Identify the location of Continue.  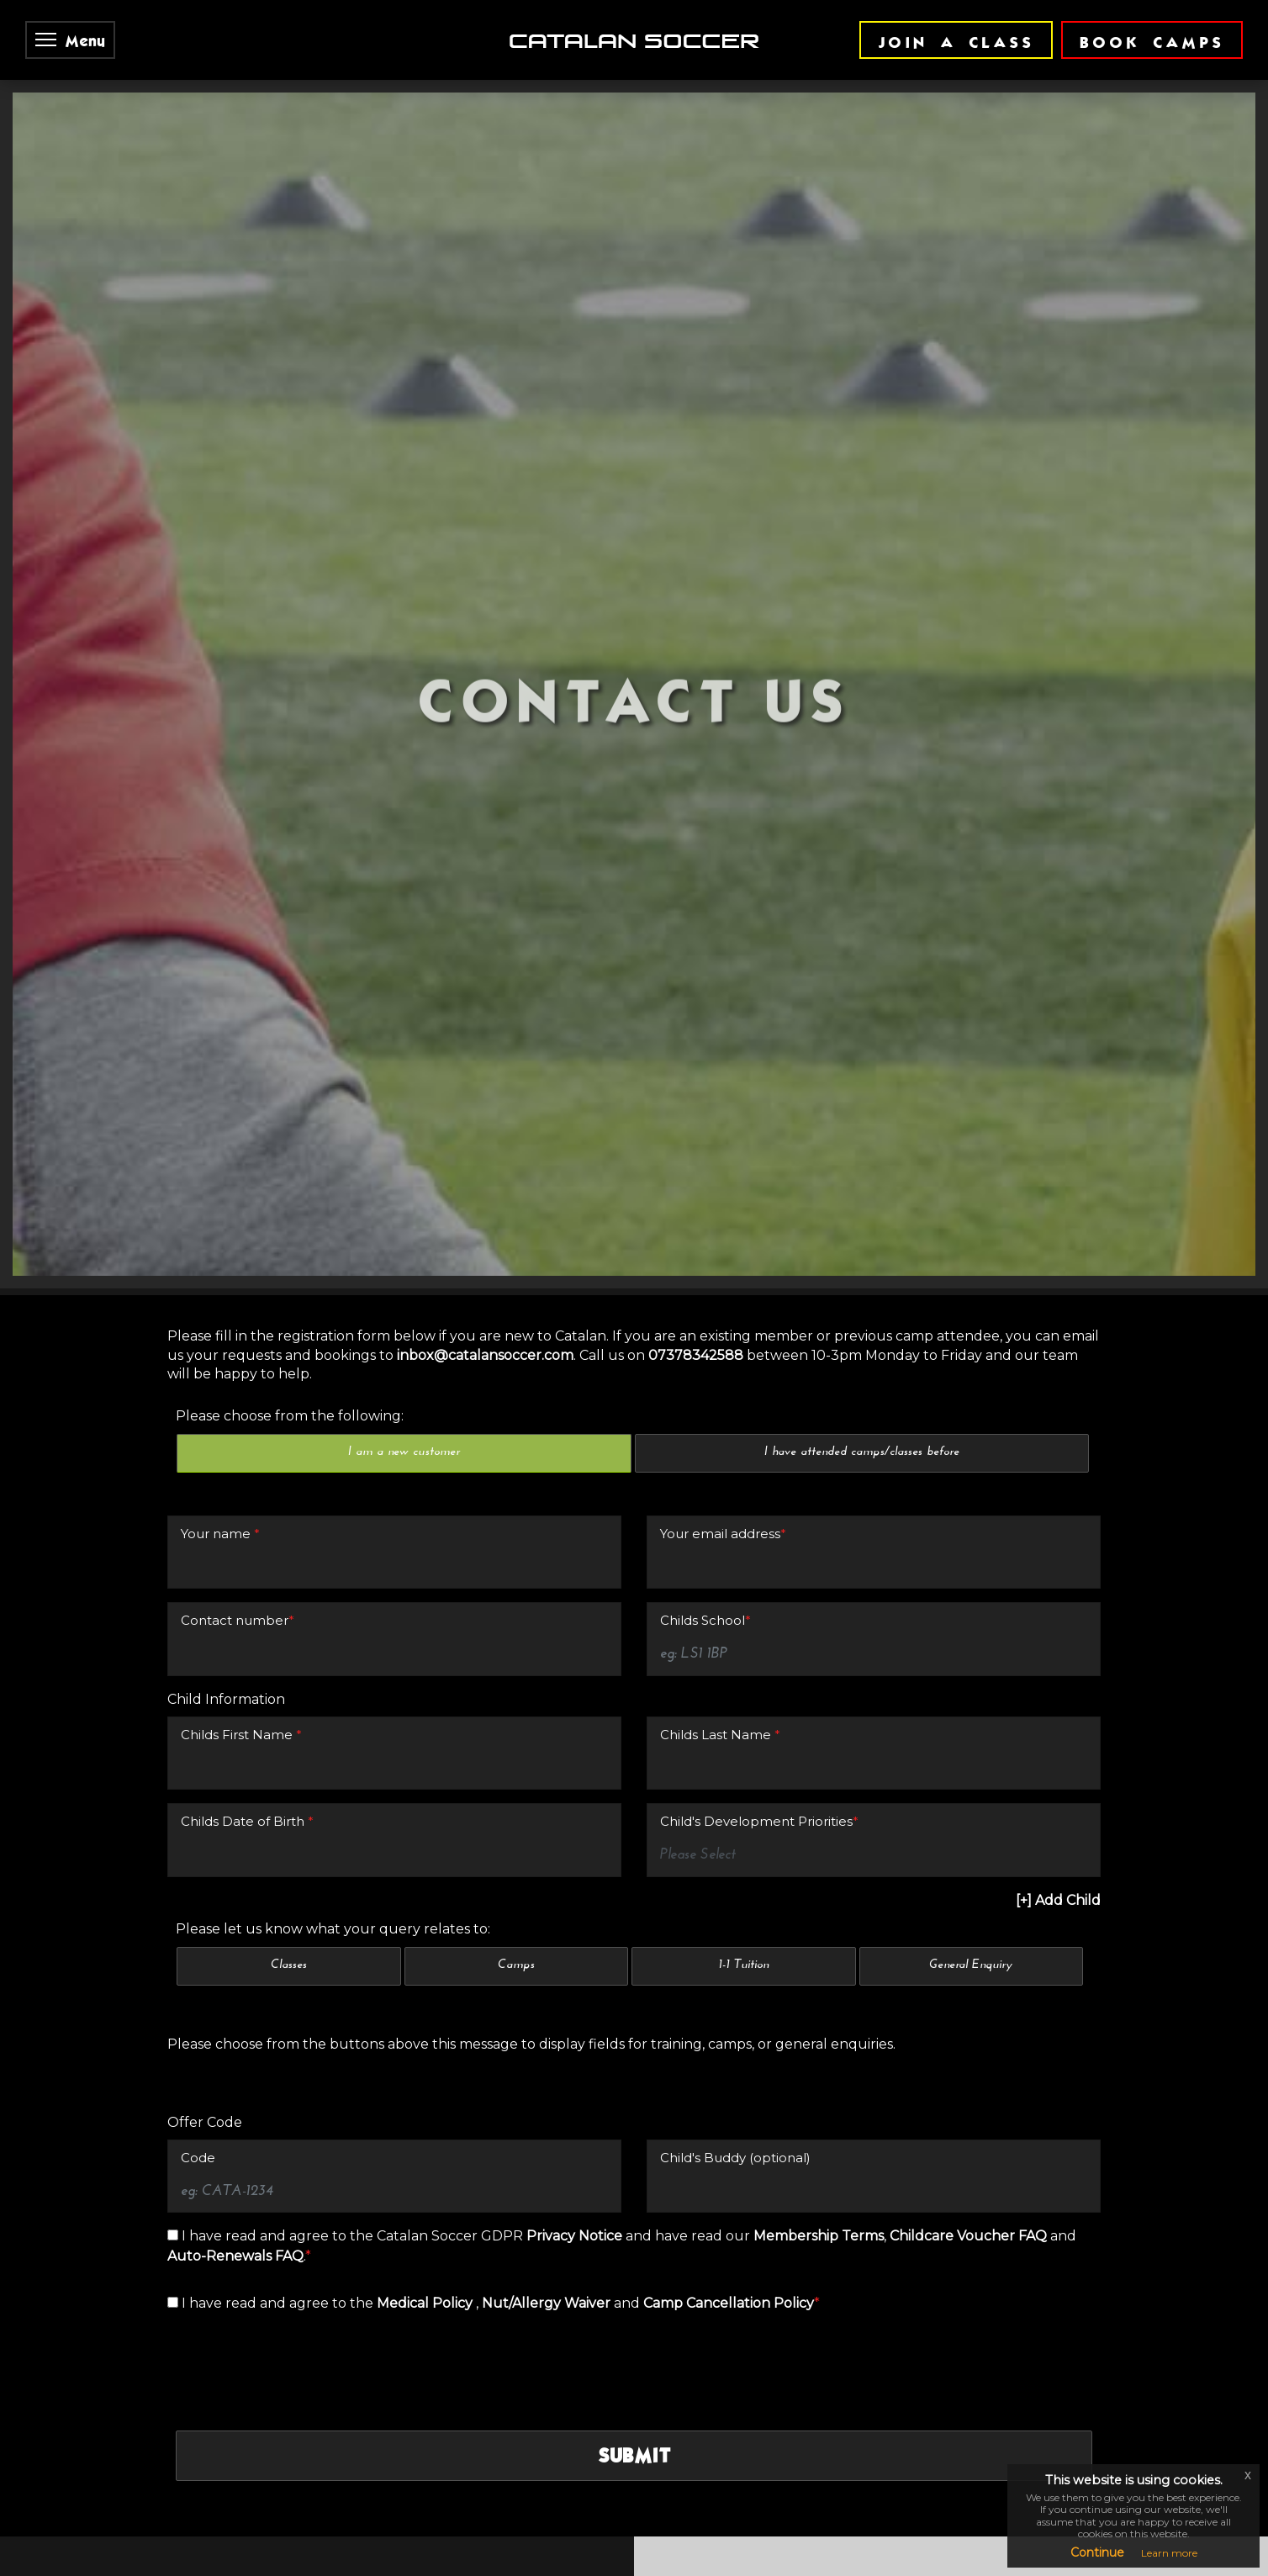
(1097, 2552).